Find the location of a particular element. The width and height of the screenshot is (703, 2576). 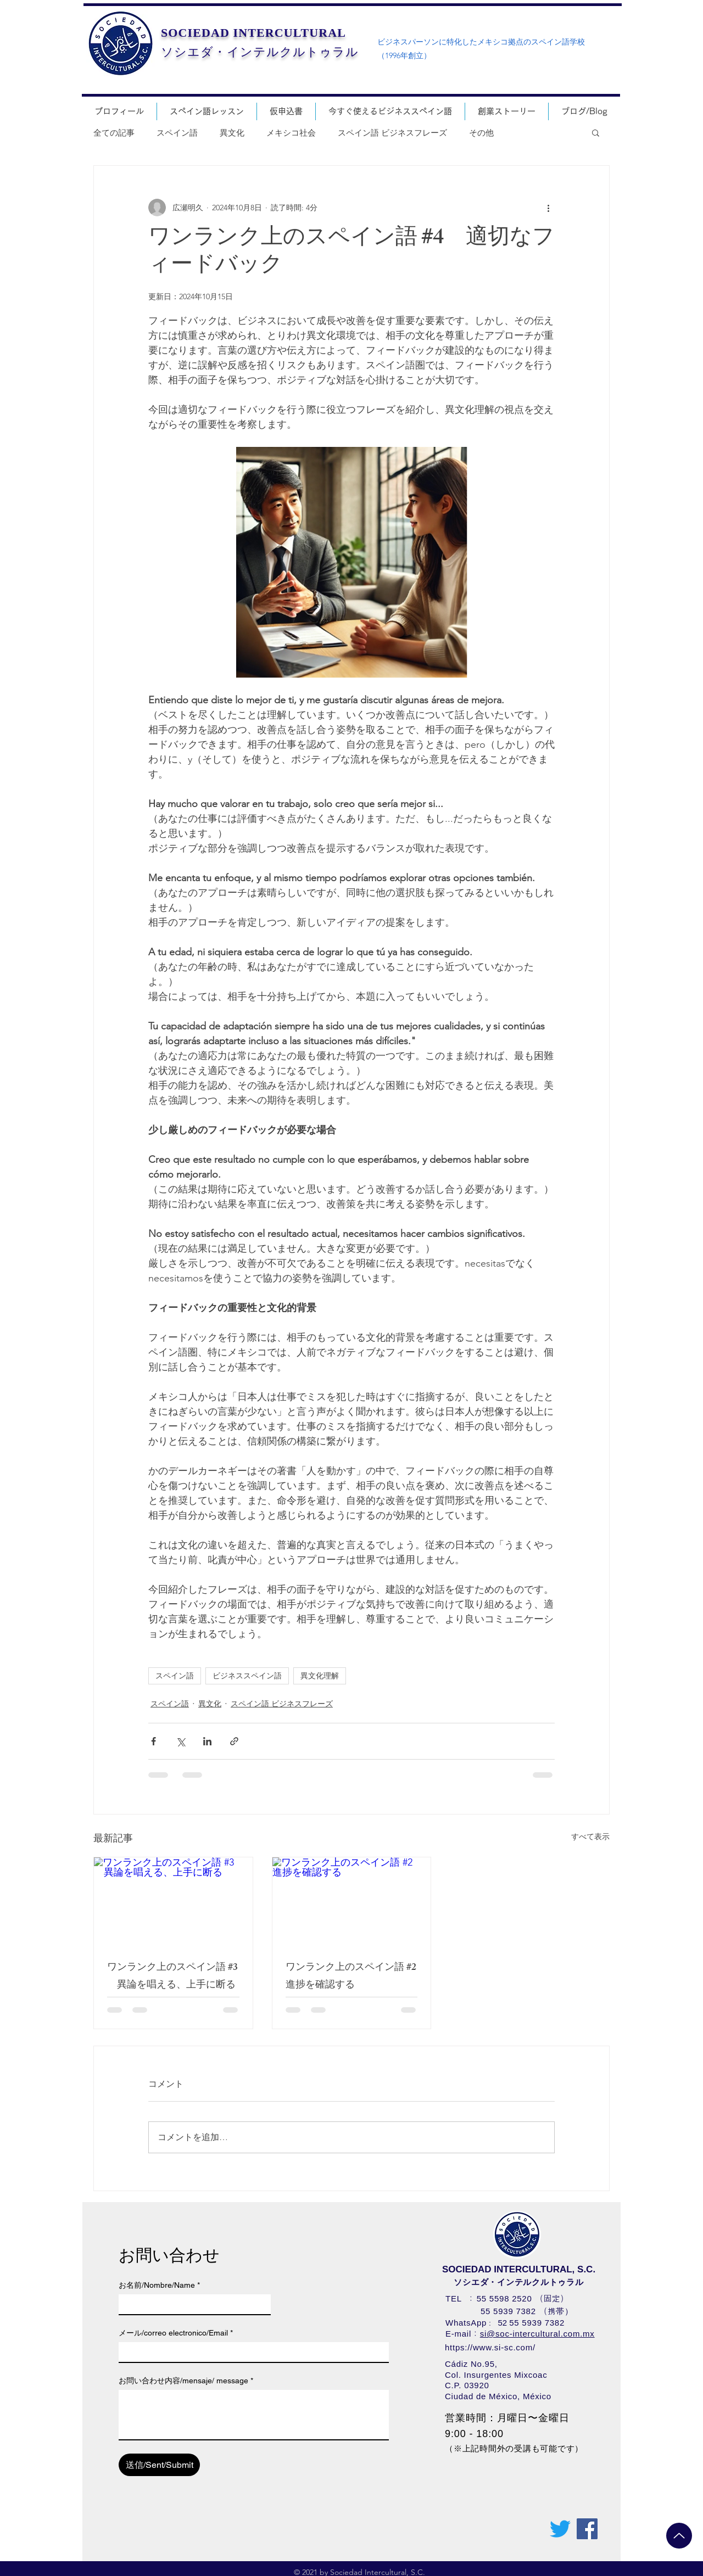

[LinkedIn でシェア] is located at coordinates (207, 1741).